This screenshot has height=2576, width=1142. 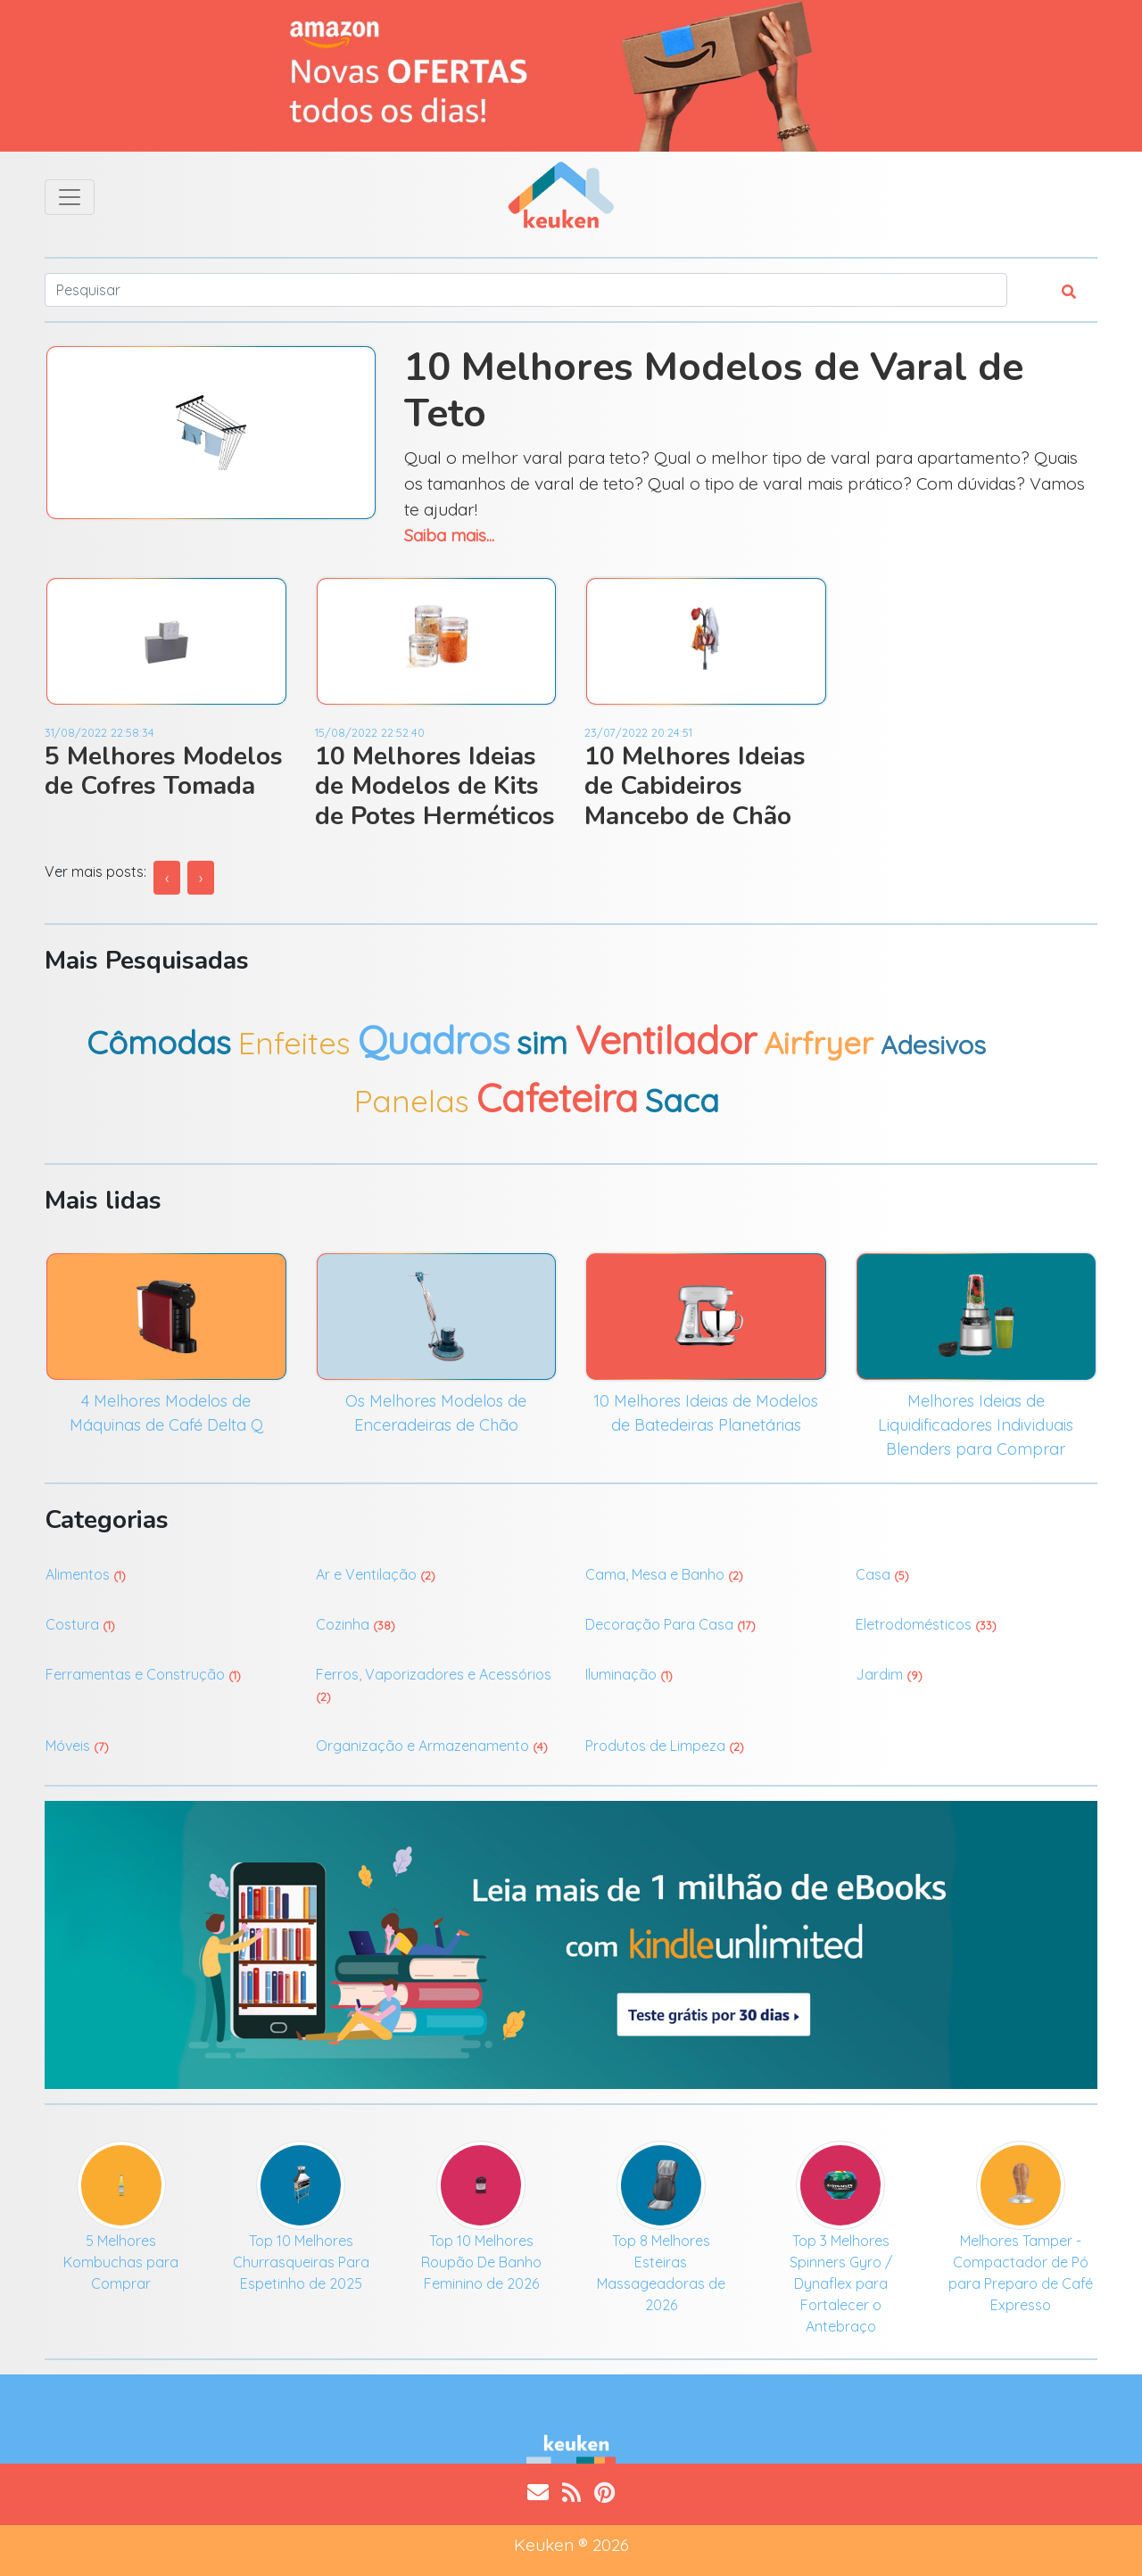 What do you see at coordinates (629, 1674) in the screenshot?
I see `Iluminação` at bounding box center [629, 1674].